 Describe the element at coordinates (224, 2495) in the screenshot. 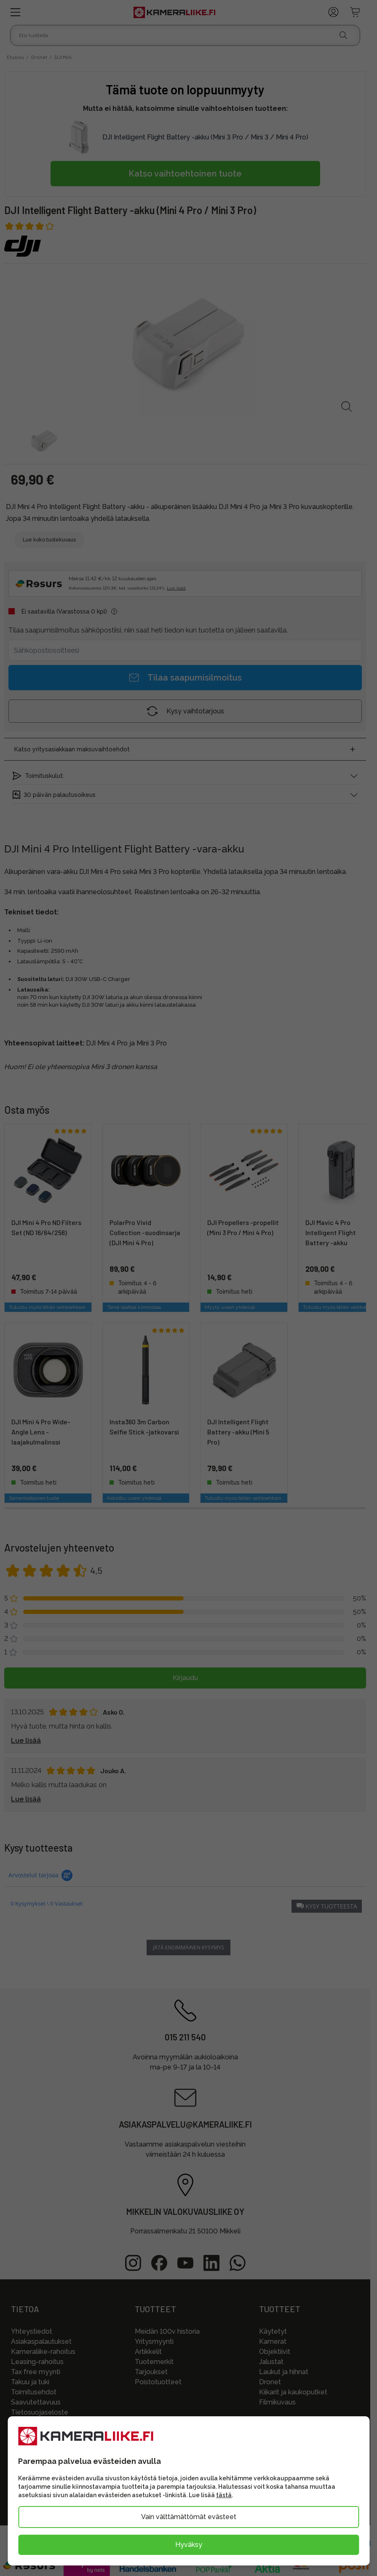

I see `tästä` at that location.